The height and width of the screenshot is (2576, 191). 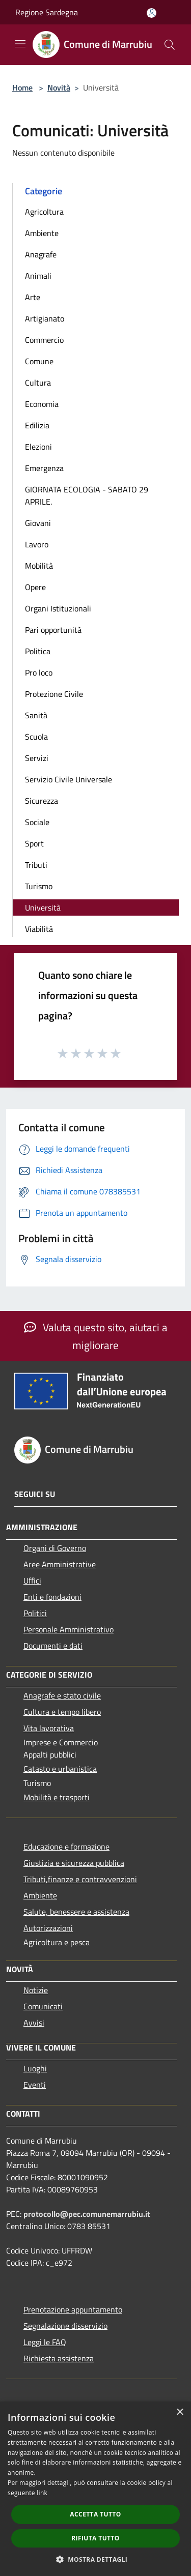 I want to click on [Accedi all'area personale], so click(x=151, y=13).